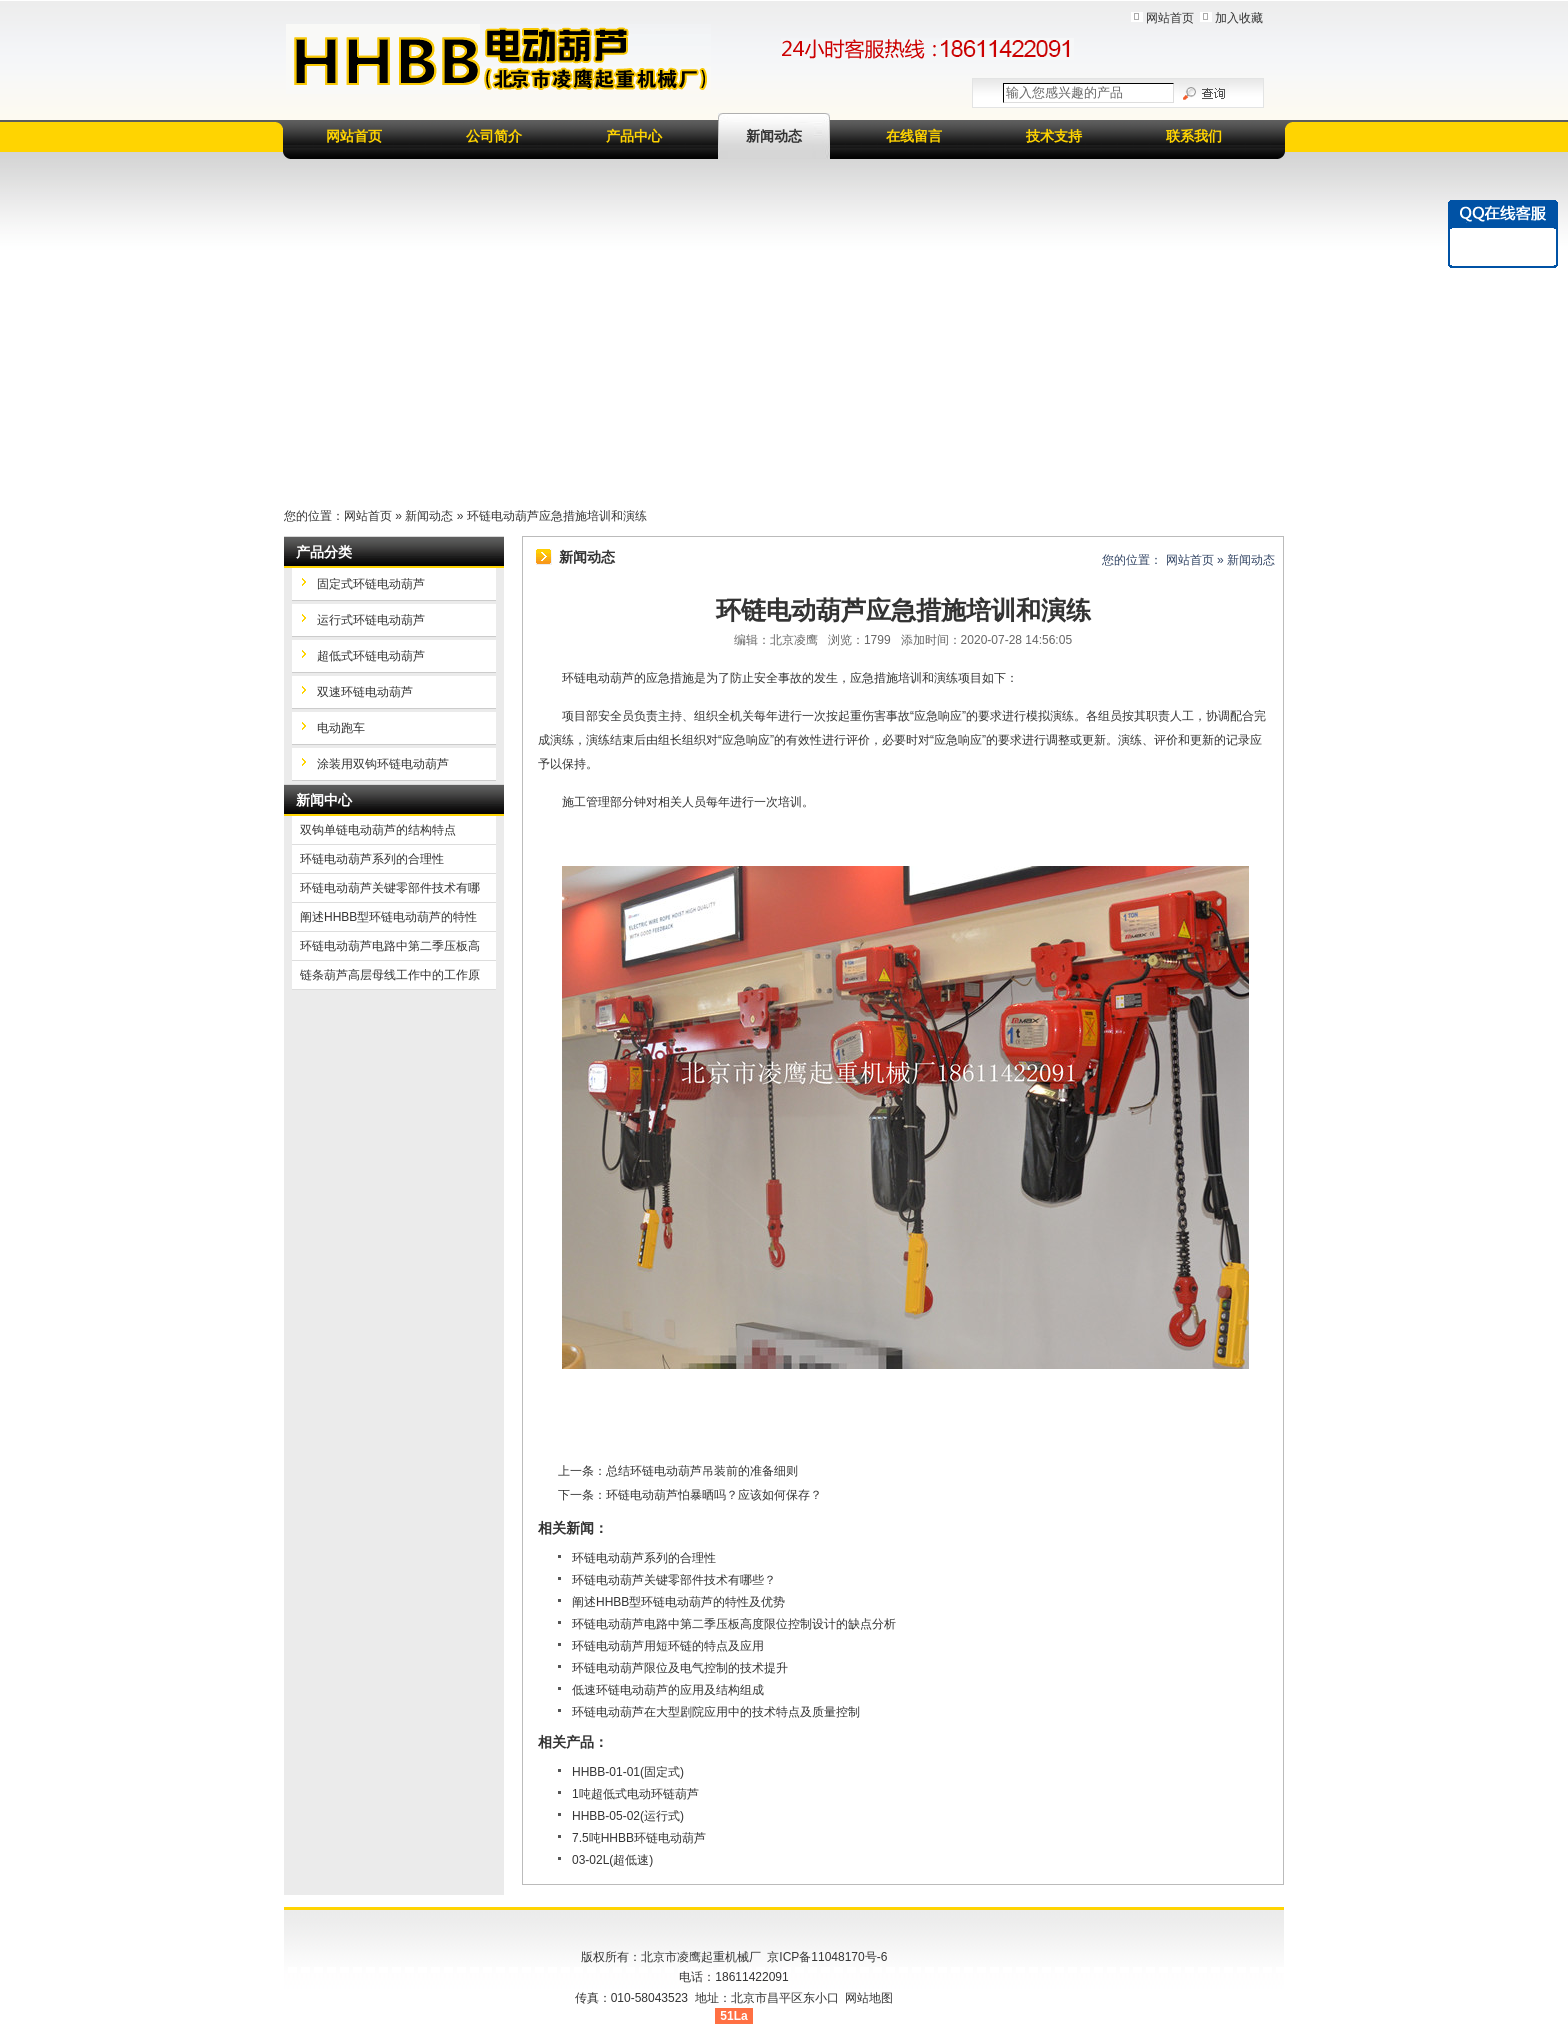 The image size is (1568, 2044). What do you see at coordinates (716, 1712) in the screenshot?
I see `环链电动葫芦在大型剧院应用中的技术特点及质量控制` at bounding box center [716, 1712].